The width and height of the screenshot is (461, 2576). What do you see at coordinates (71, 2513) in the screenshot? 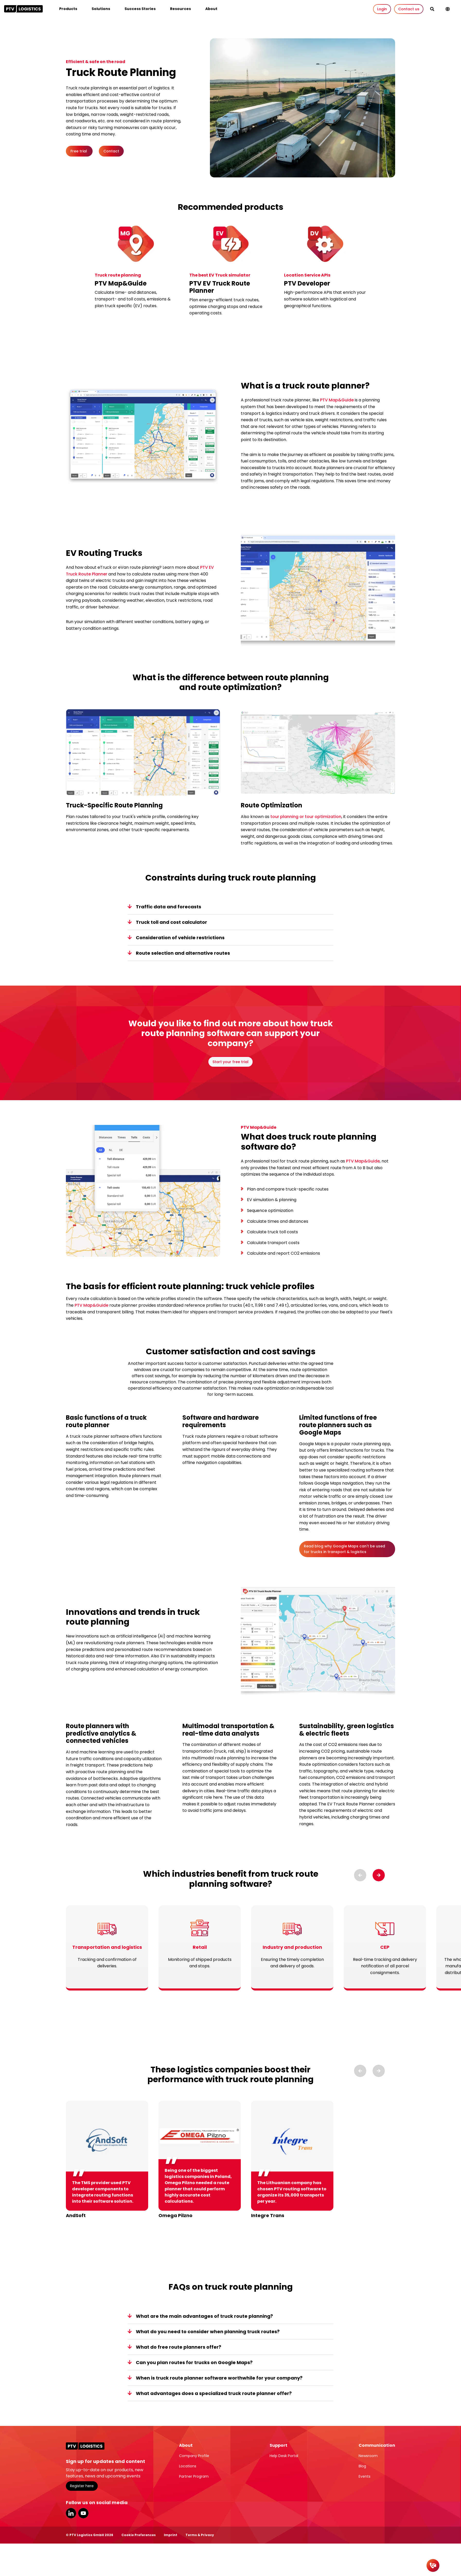
I see `LinkedIn` at bounding box center [71, 2513].